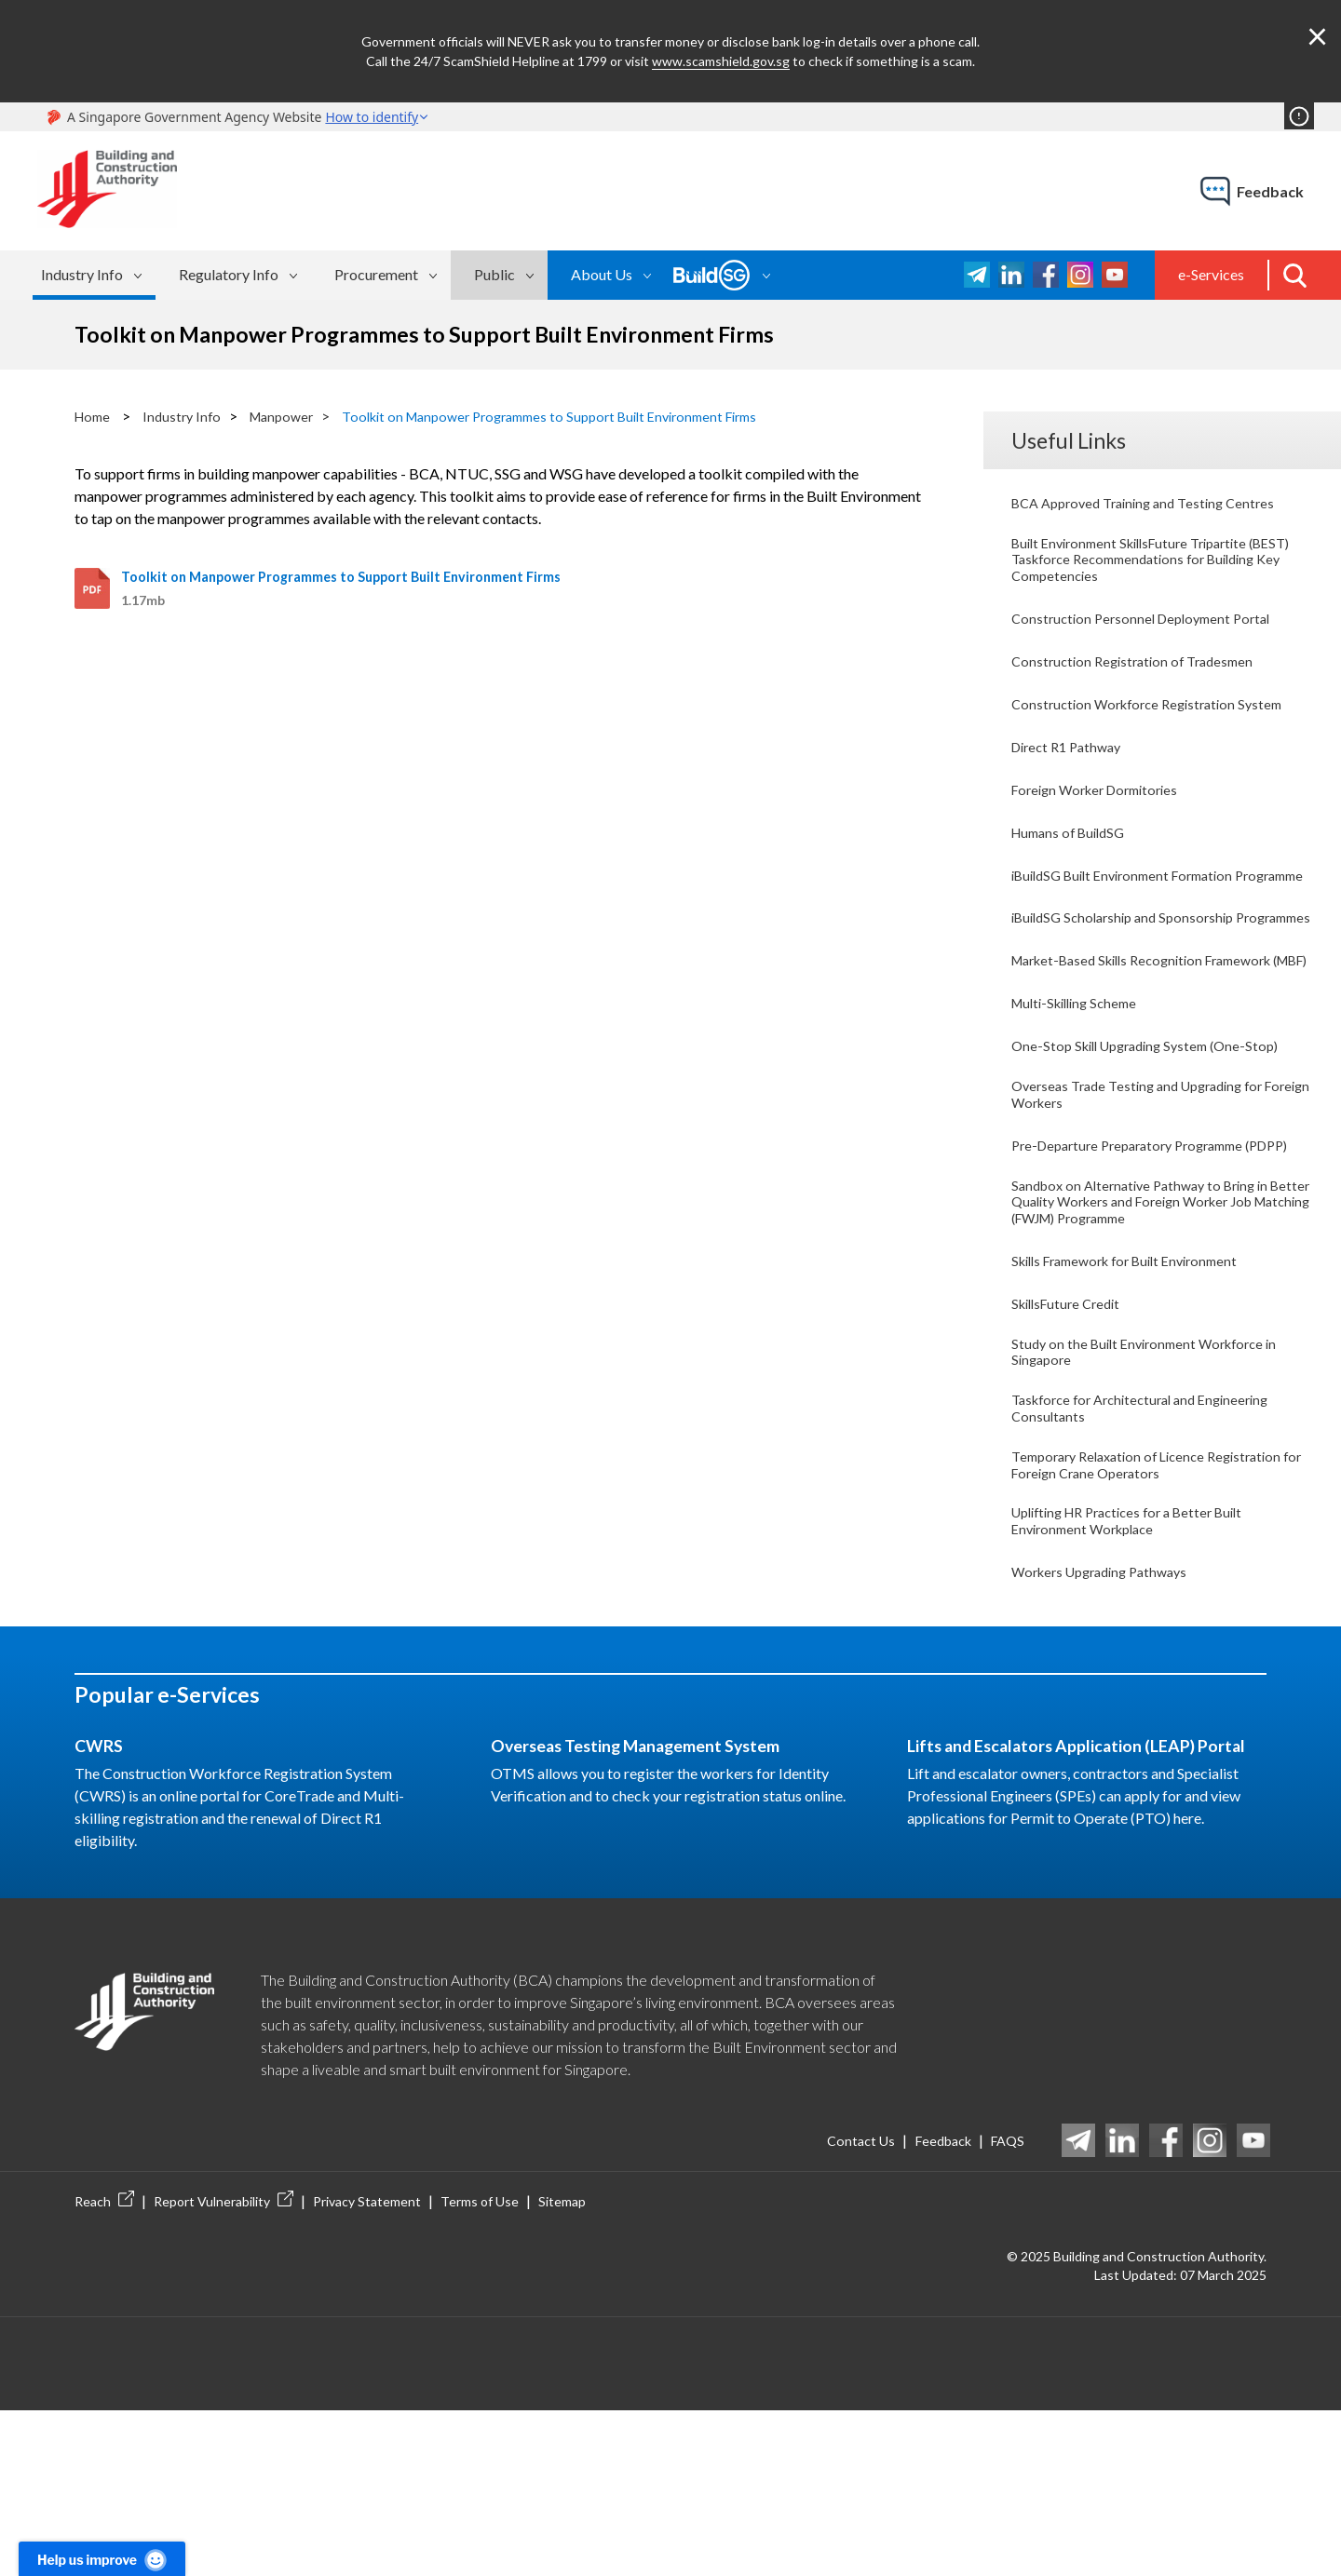  What do you see at coordinates (721, 61) in the screenshot?
I see `www.scamshield.gov.sg` at bounding box center [721, 61].